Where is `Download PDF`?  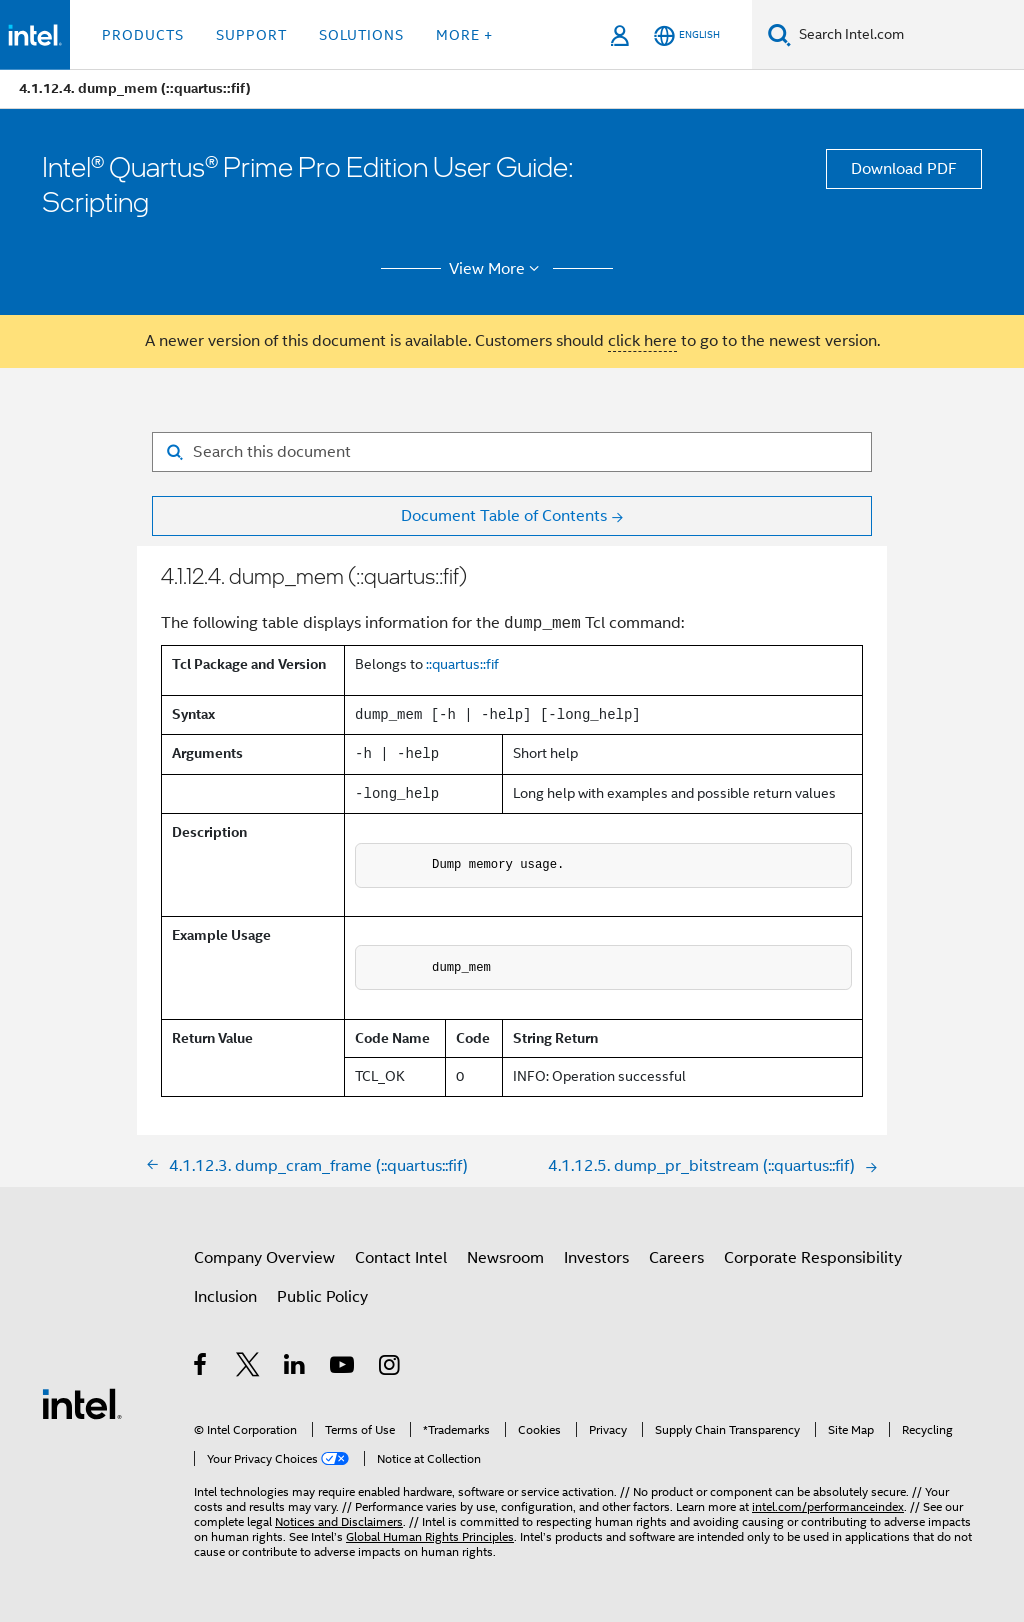 Download PDF is located at coordinates (904, 169).